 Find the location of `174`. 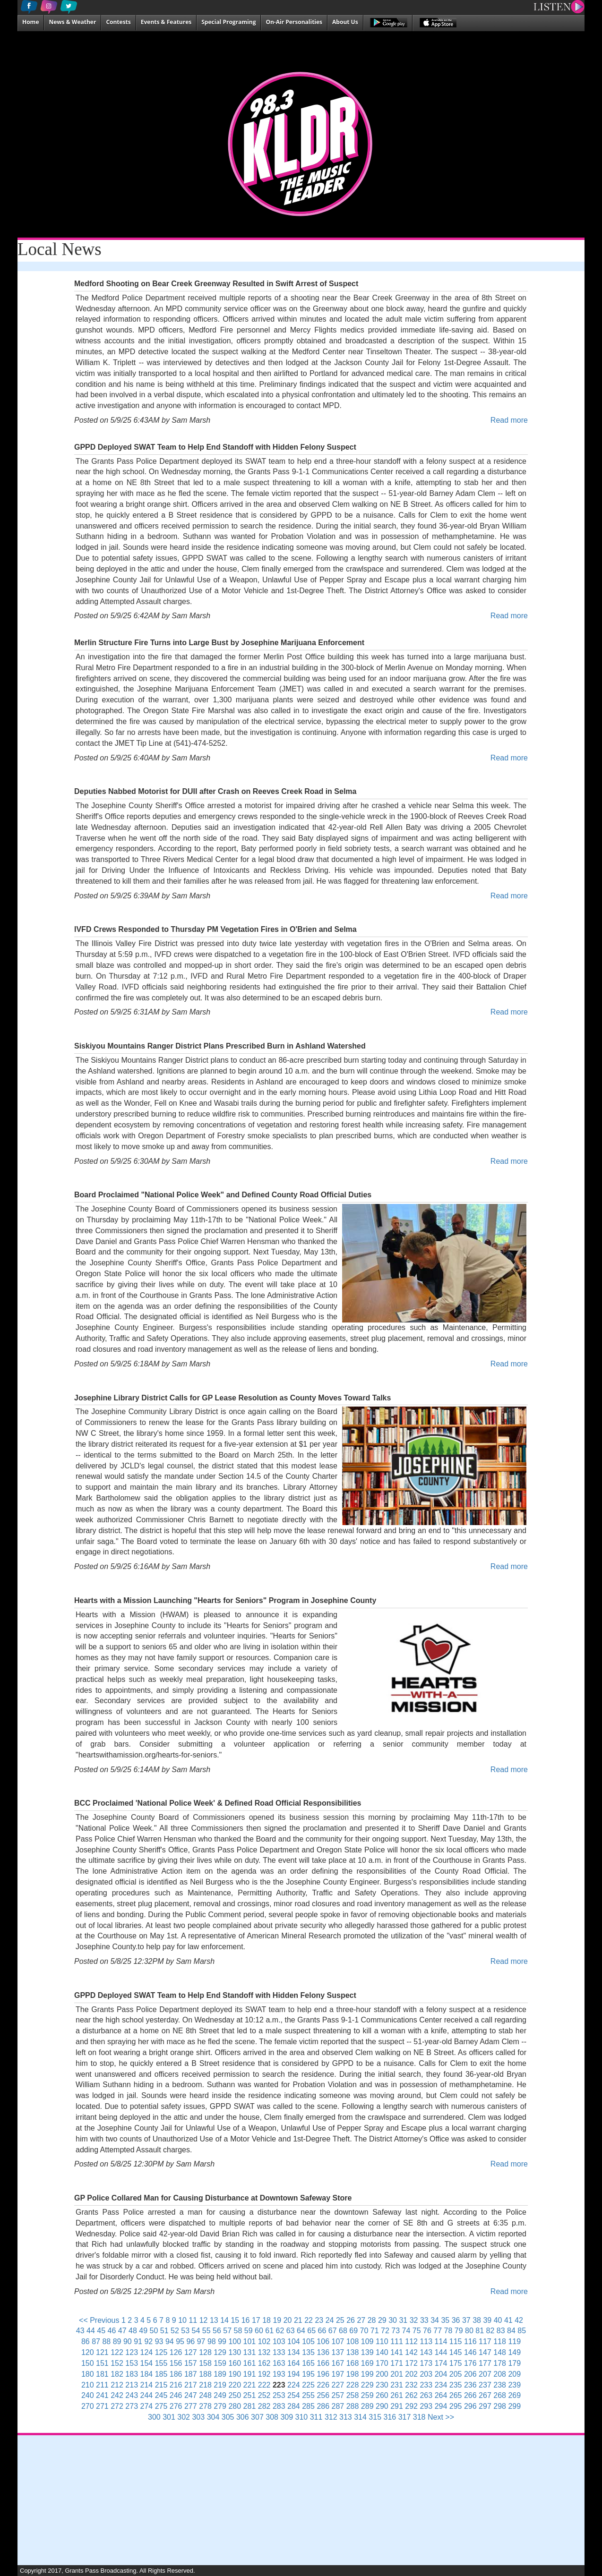

174 is located at coordinates (441, 2363).